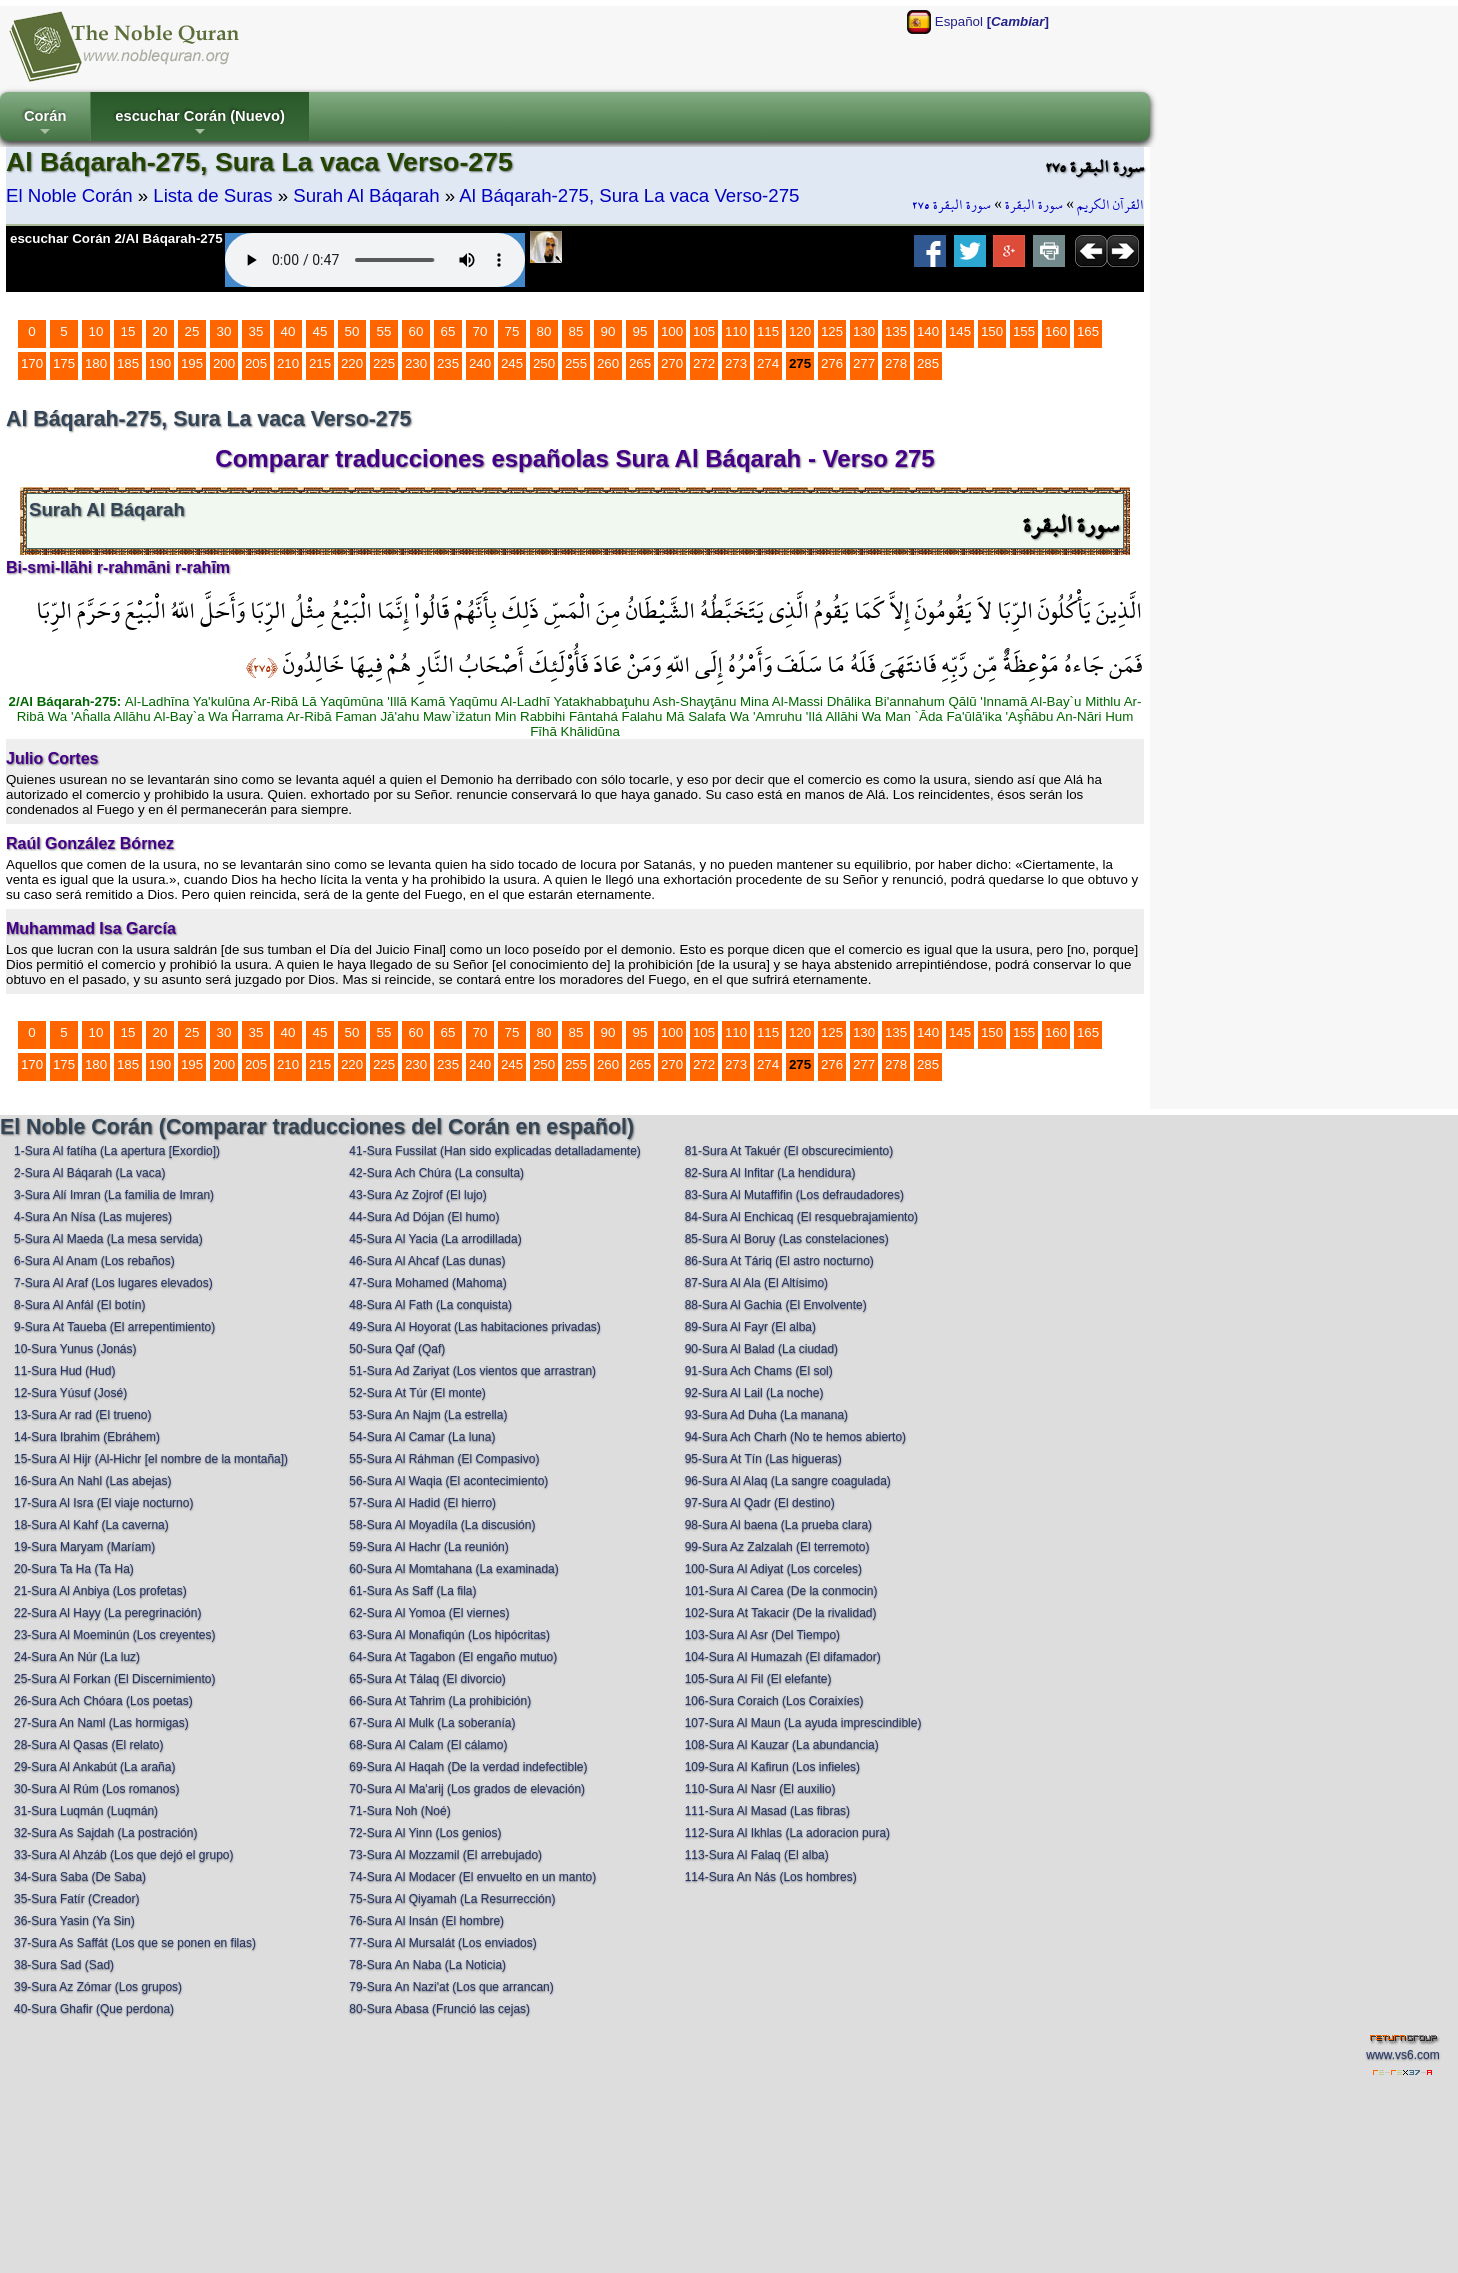 Image resolution: width=1458 pixels, height=2273 pixels. I want to click on 99-Sura Az Zalzalah (El terremoto), so click(777, 1547).